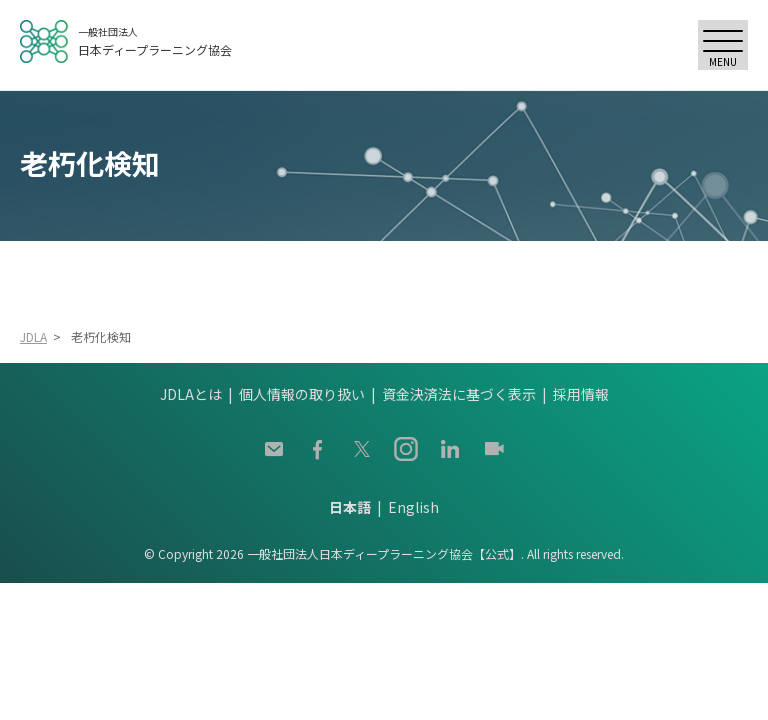 This screenshot has height=720, width=768. I want to click on 日本語, so click(350, 507).